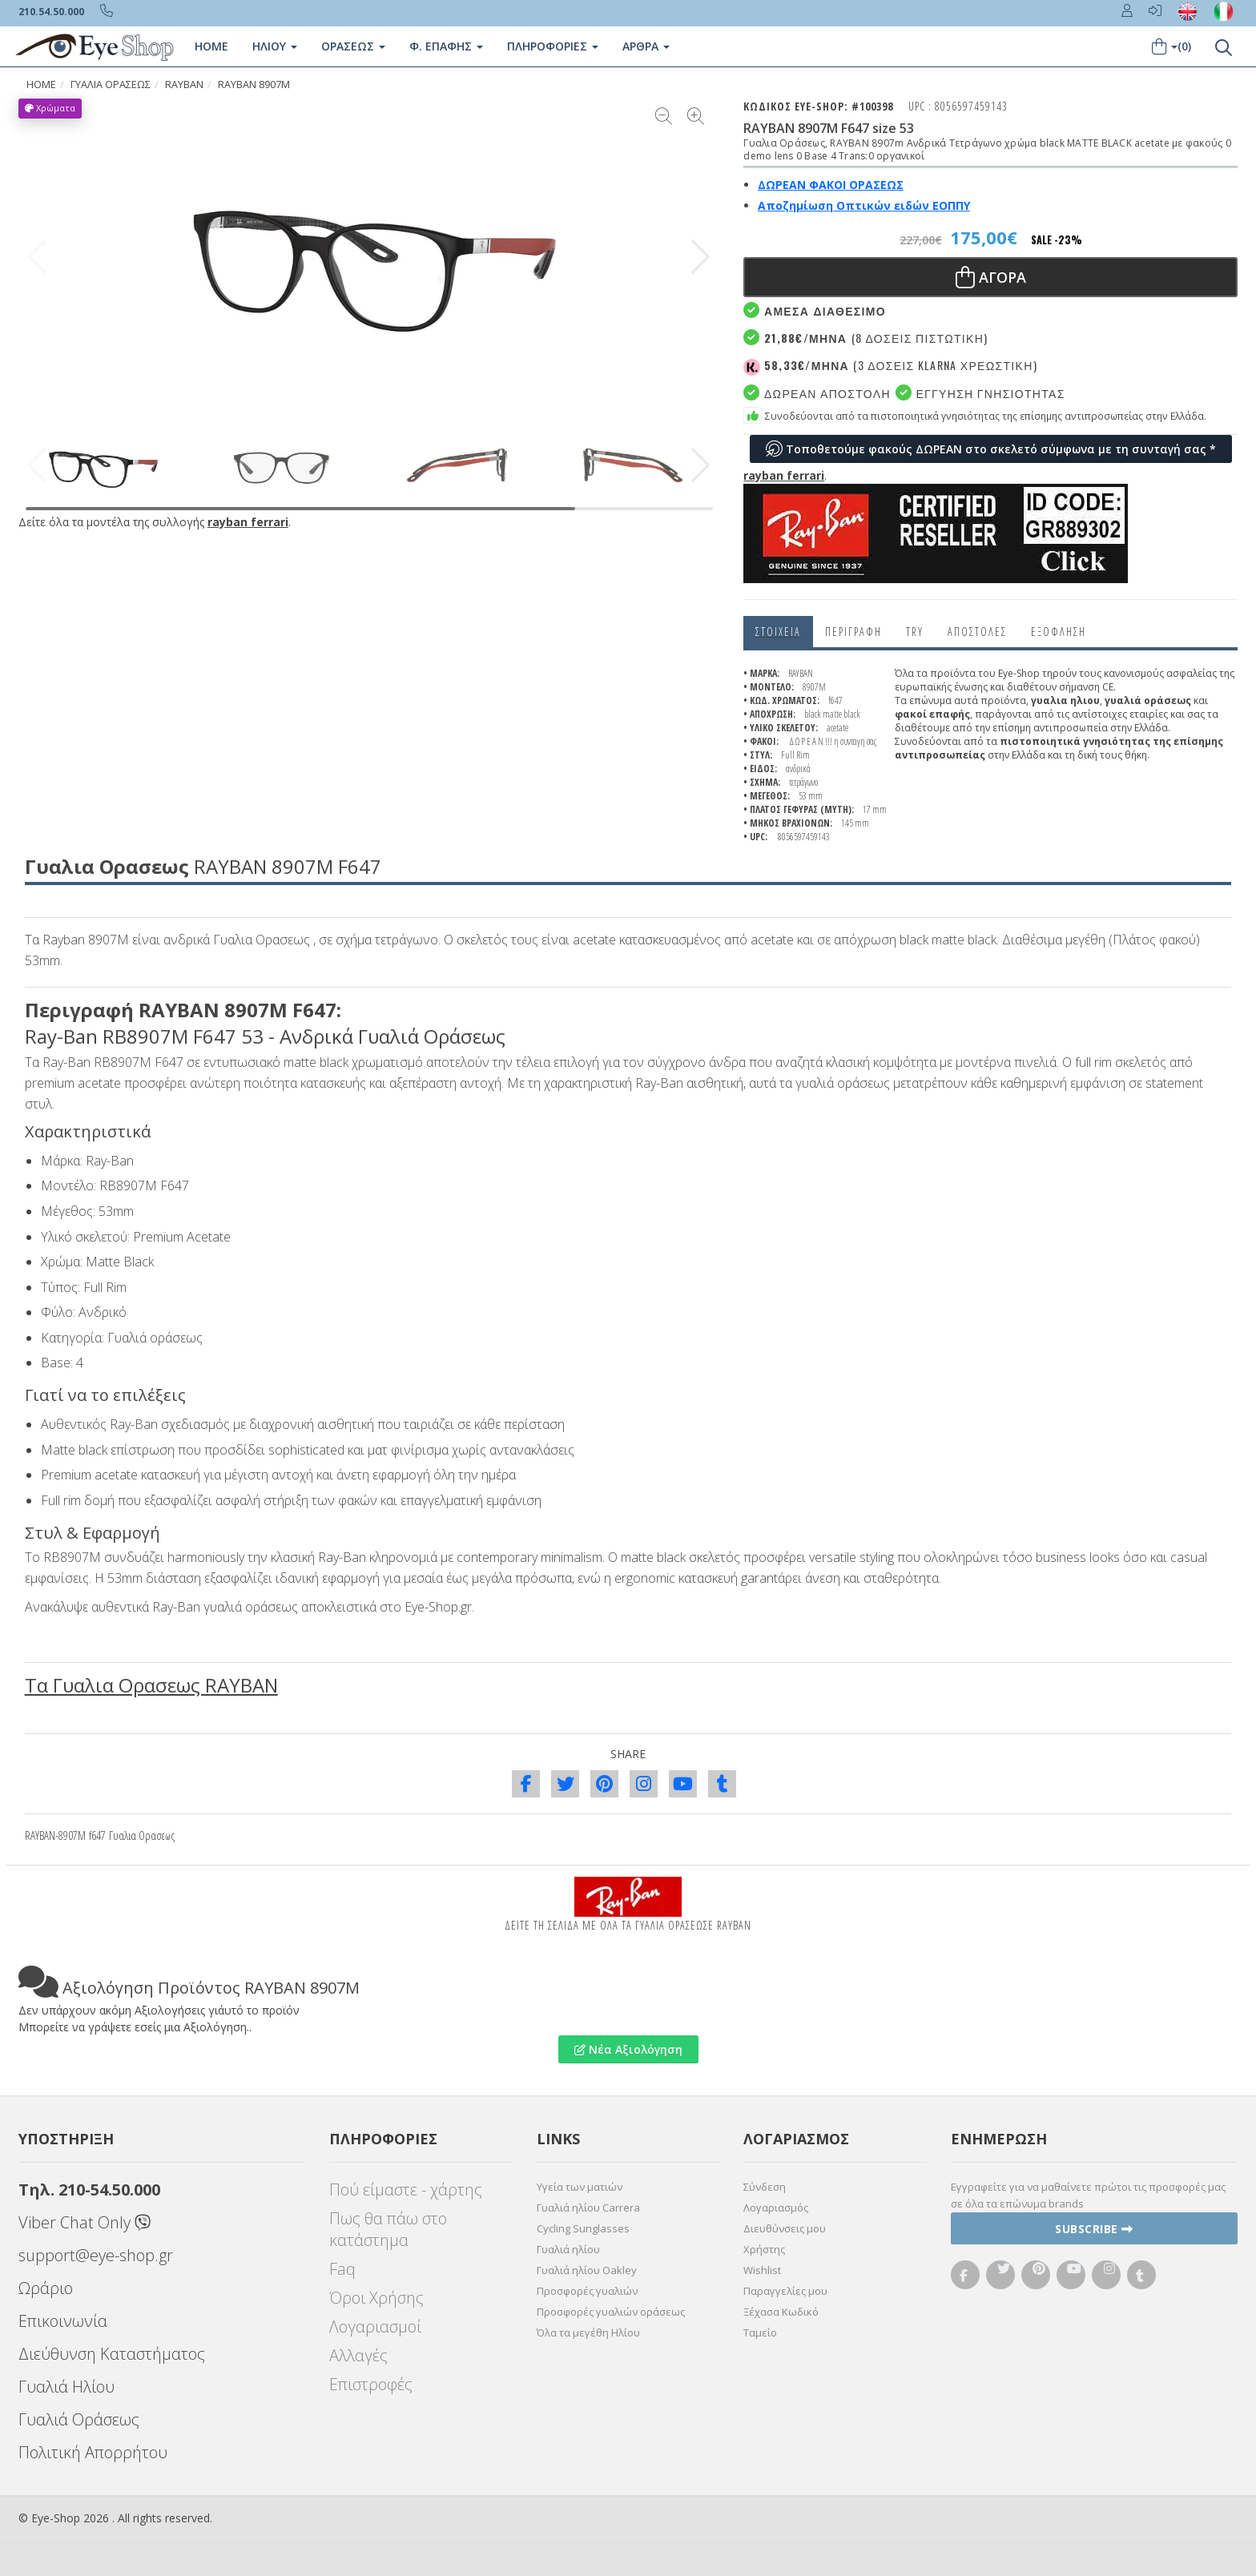 Image resolution: width=1256 pixels, height=2576 pixels. What do you see at coordinates (184, 84) in the screenshot?
I see `RAYBAN` at bounding box center [184, 84].